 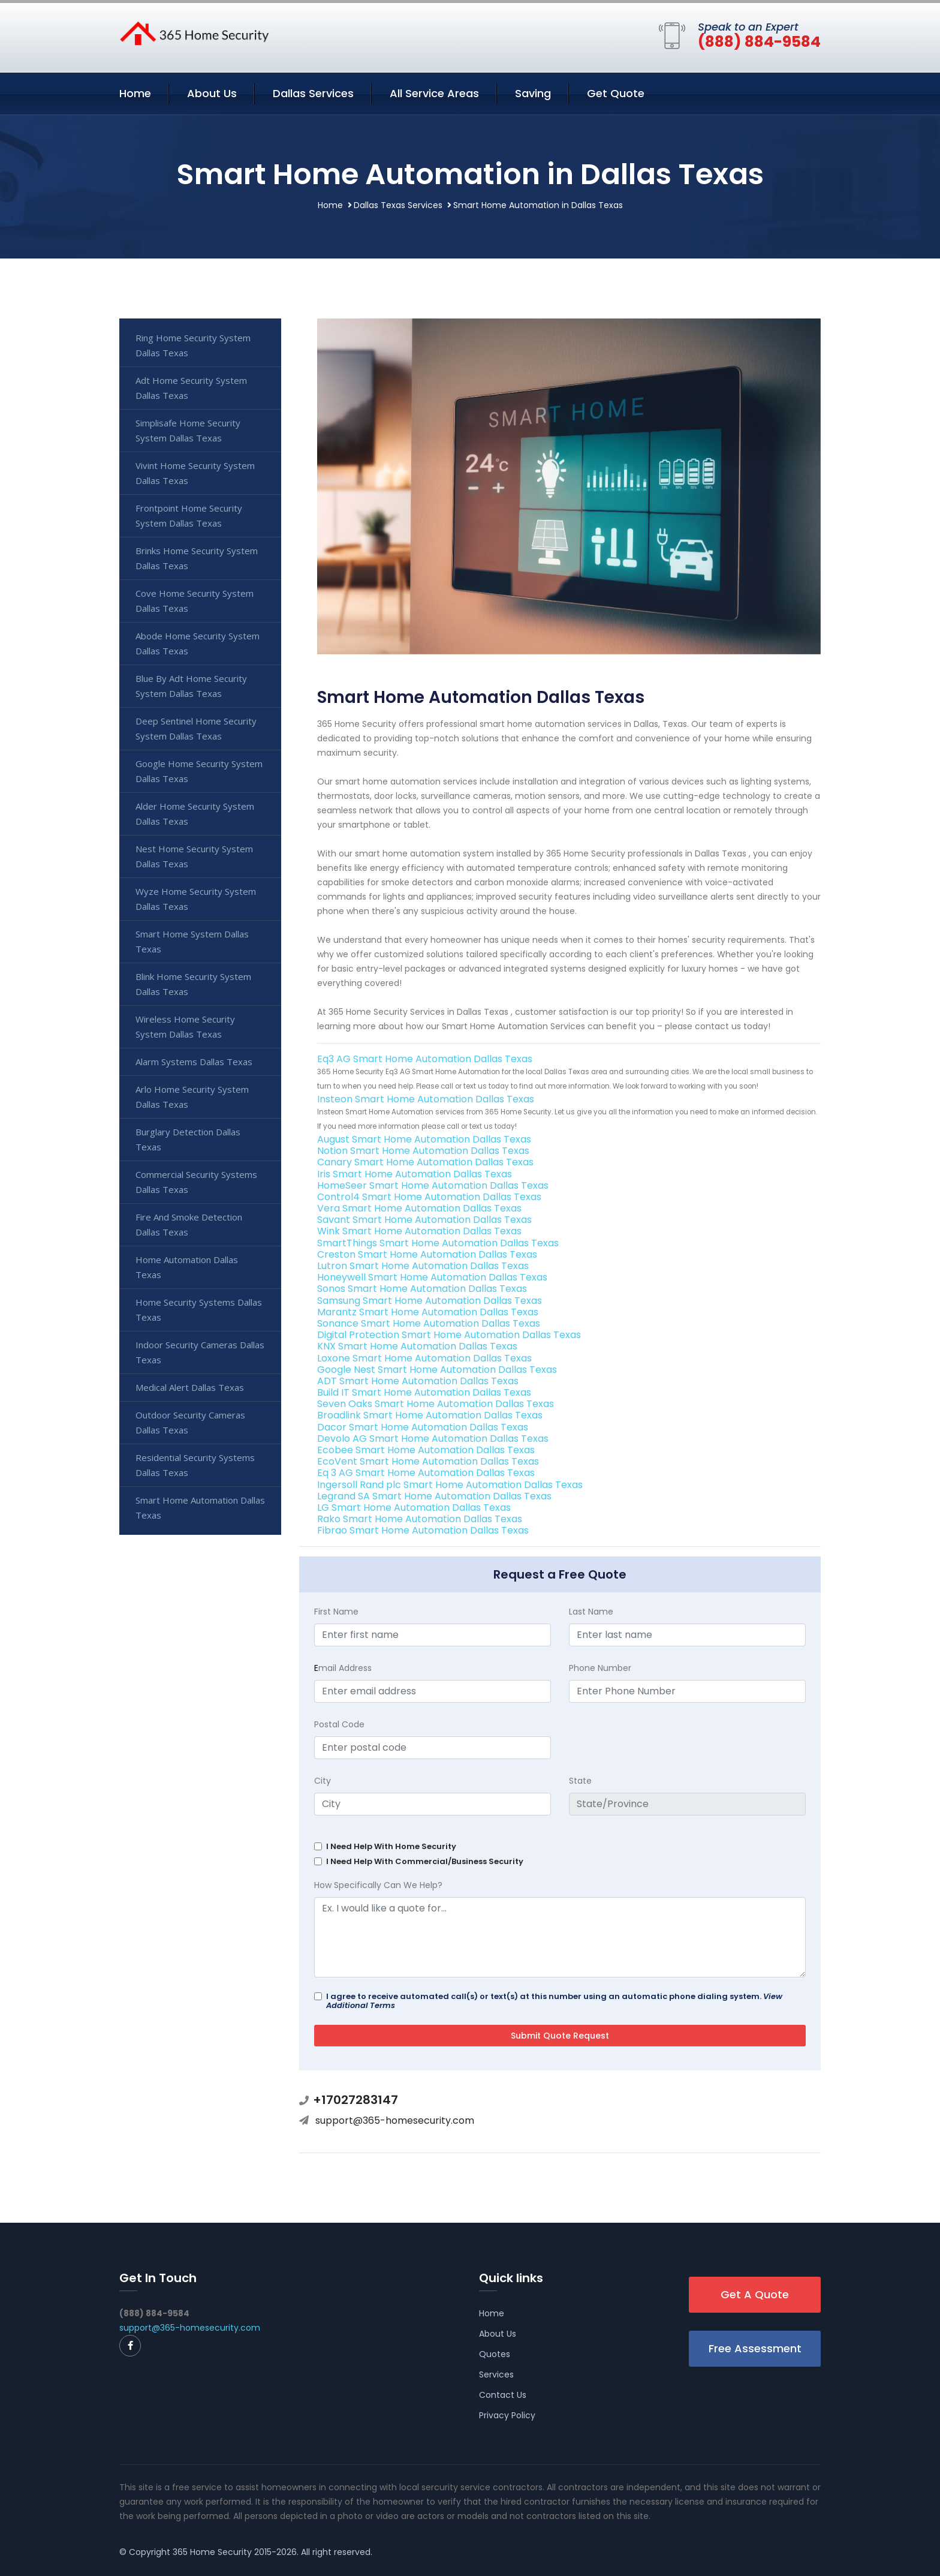 I want to click on Iris Smart Home Automation Dallas Texas, so click(x=414, y=1174).